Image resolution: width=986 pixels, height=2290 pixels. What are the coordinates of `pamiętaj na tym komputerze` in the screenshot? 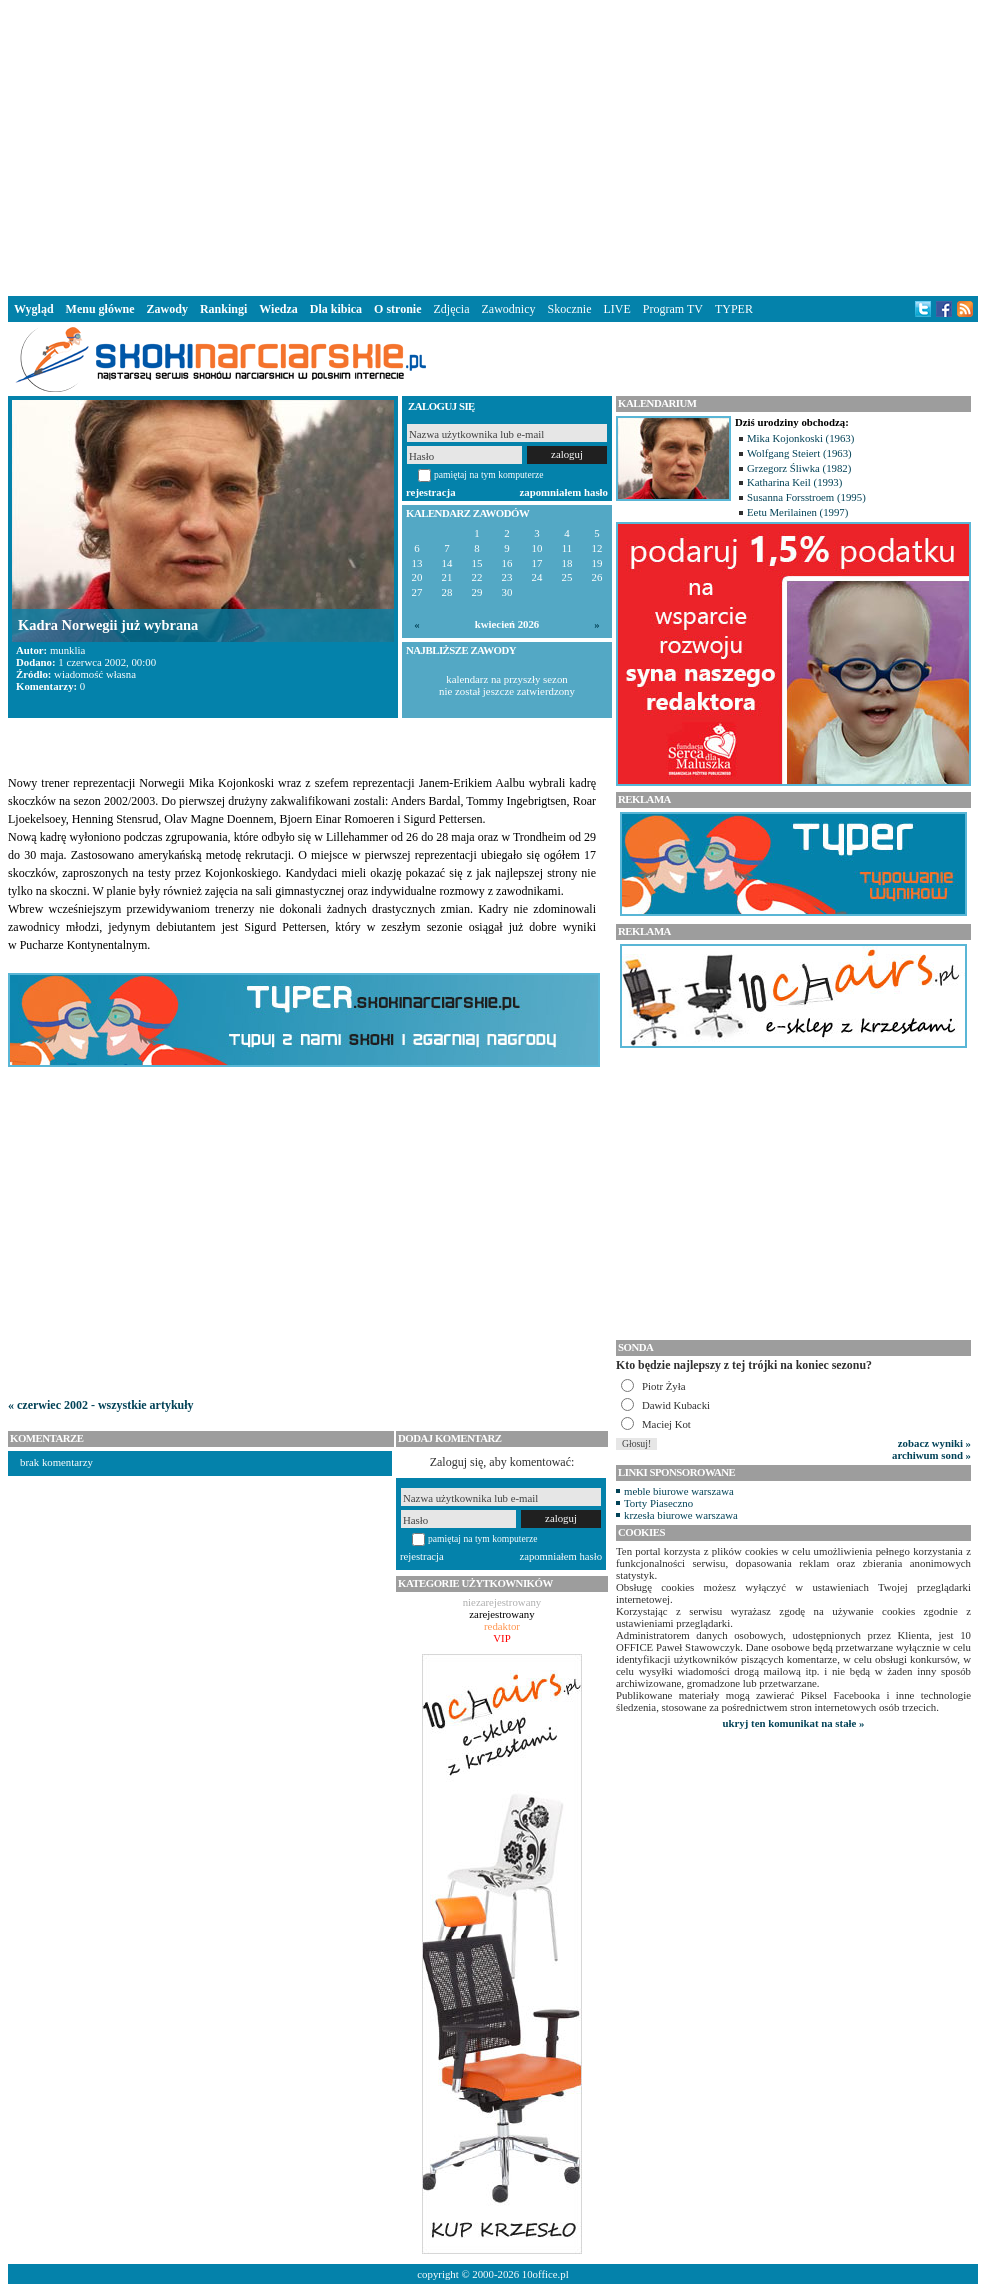 It's located at (489, 474).